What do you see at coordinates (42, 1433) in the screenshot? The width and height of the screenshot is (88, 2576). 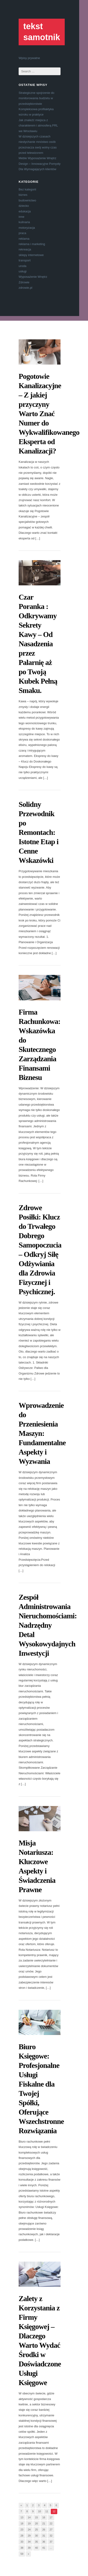 I see `Wprowadzenie do Przeniesienia Maszyn: Fundamentalne Aspekty i Wyzwania` at bounding box center [42, 1433].